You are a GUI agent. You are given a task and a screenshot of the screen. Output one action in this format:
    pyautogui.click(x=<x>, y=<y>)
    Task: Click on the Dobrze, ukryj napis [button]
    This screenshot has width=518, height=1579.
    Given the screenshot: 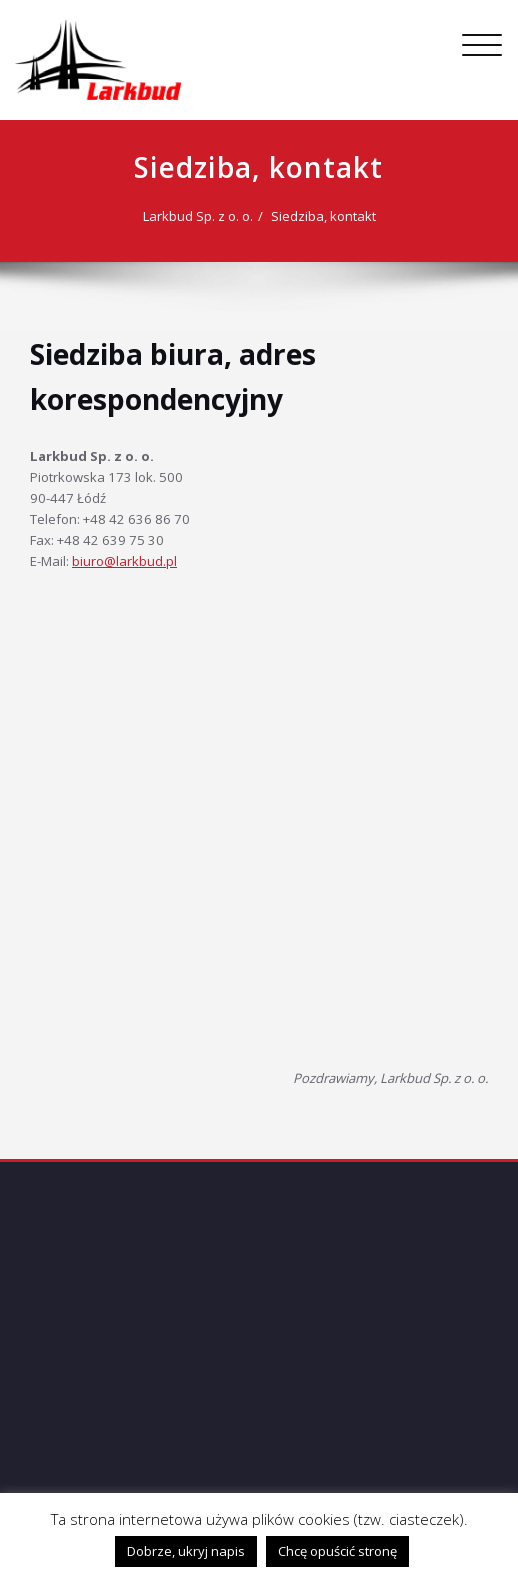 What is the action you would take?
    pyautogui.click(x=186, y=1551)
    